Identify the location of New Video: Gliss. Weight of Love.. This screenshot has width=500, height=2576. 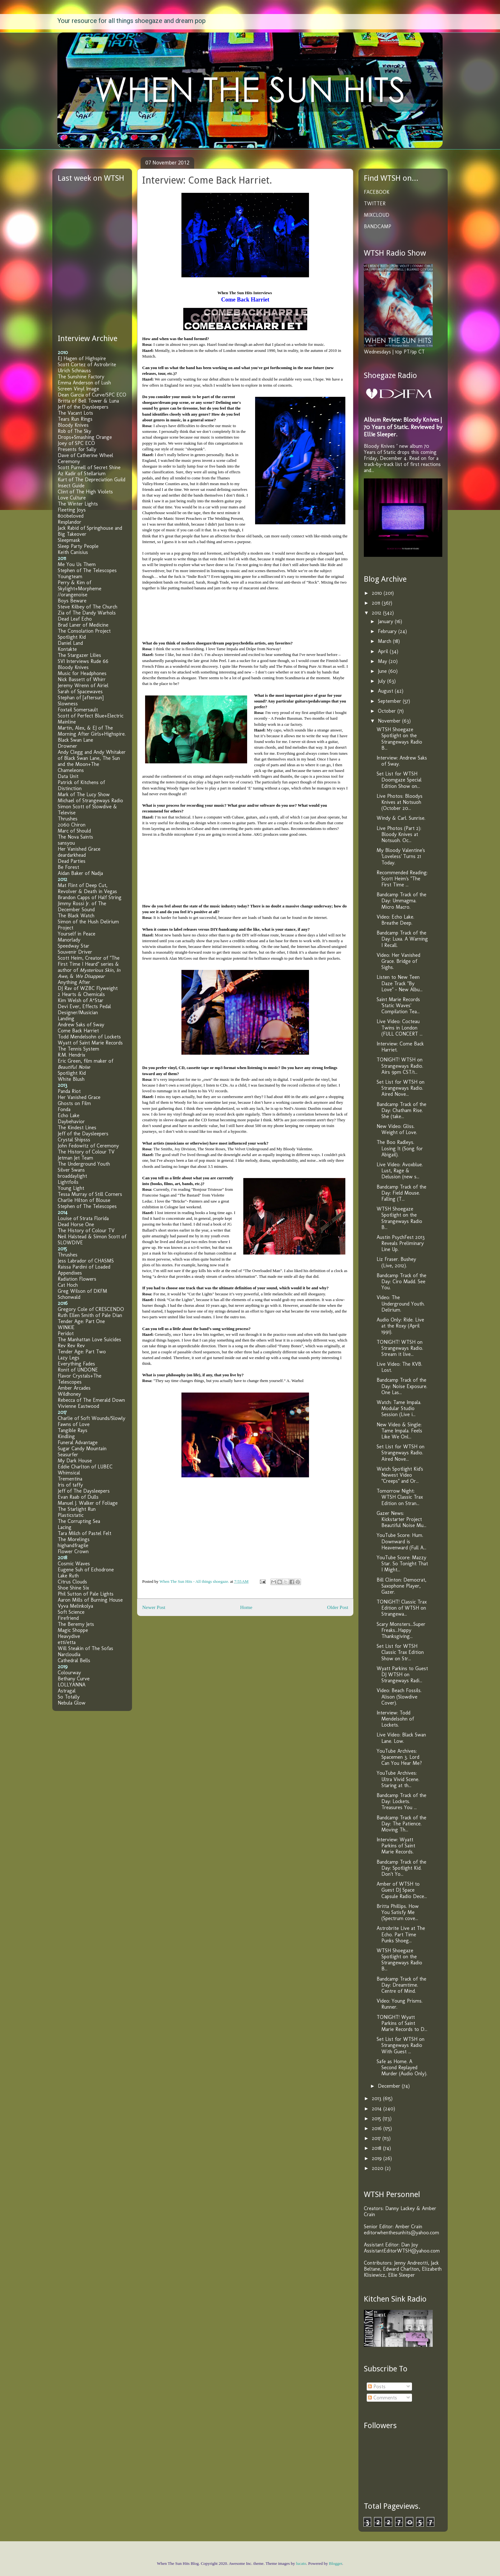
(397, 1129).